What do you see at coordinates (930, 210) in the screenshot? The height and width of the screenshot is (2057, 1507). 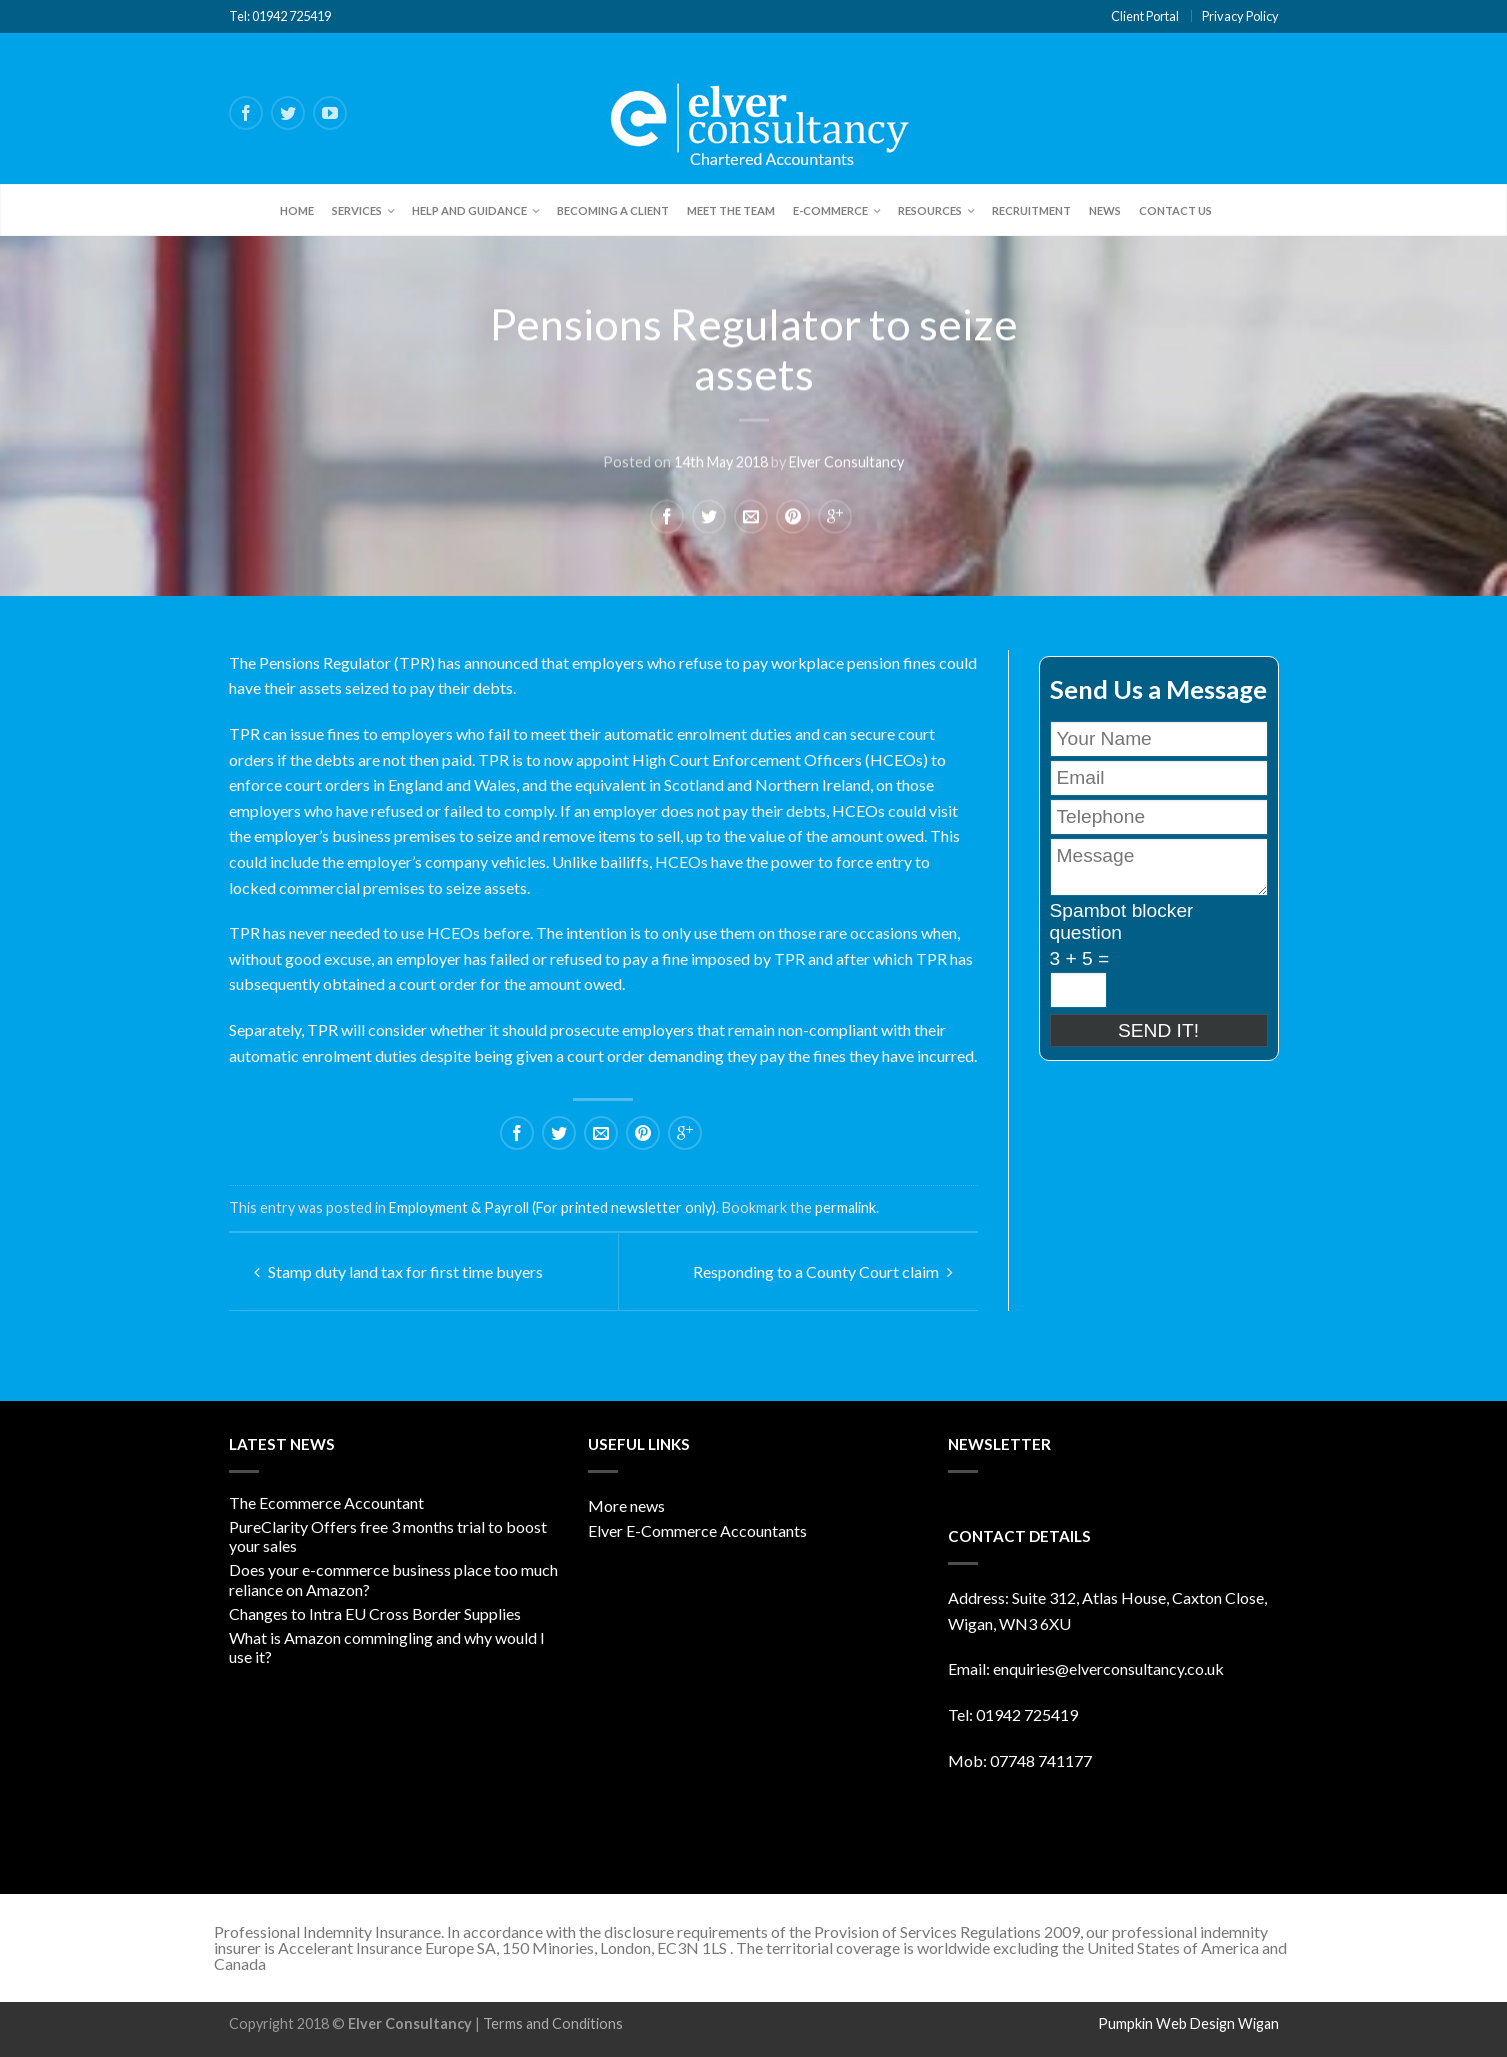 I see `Resources` at bounding box center [930, 210].